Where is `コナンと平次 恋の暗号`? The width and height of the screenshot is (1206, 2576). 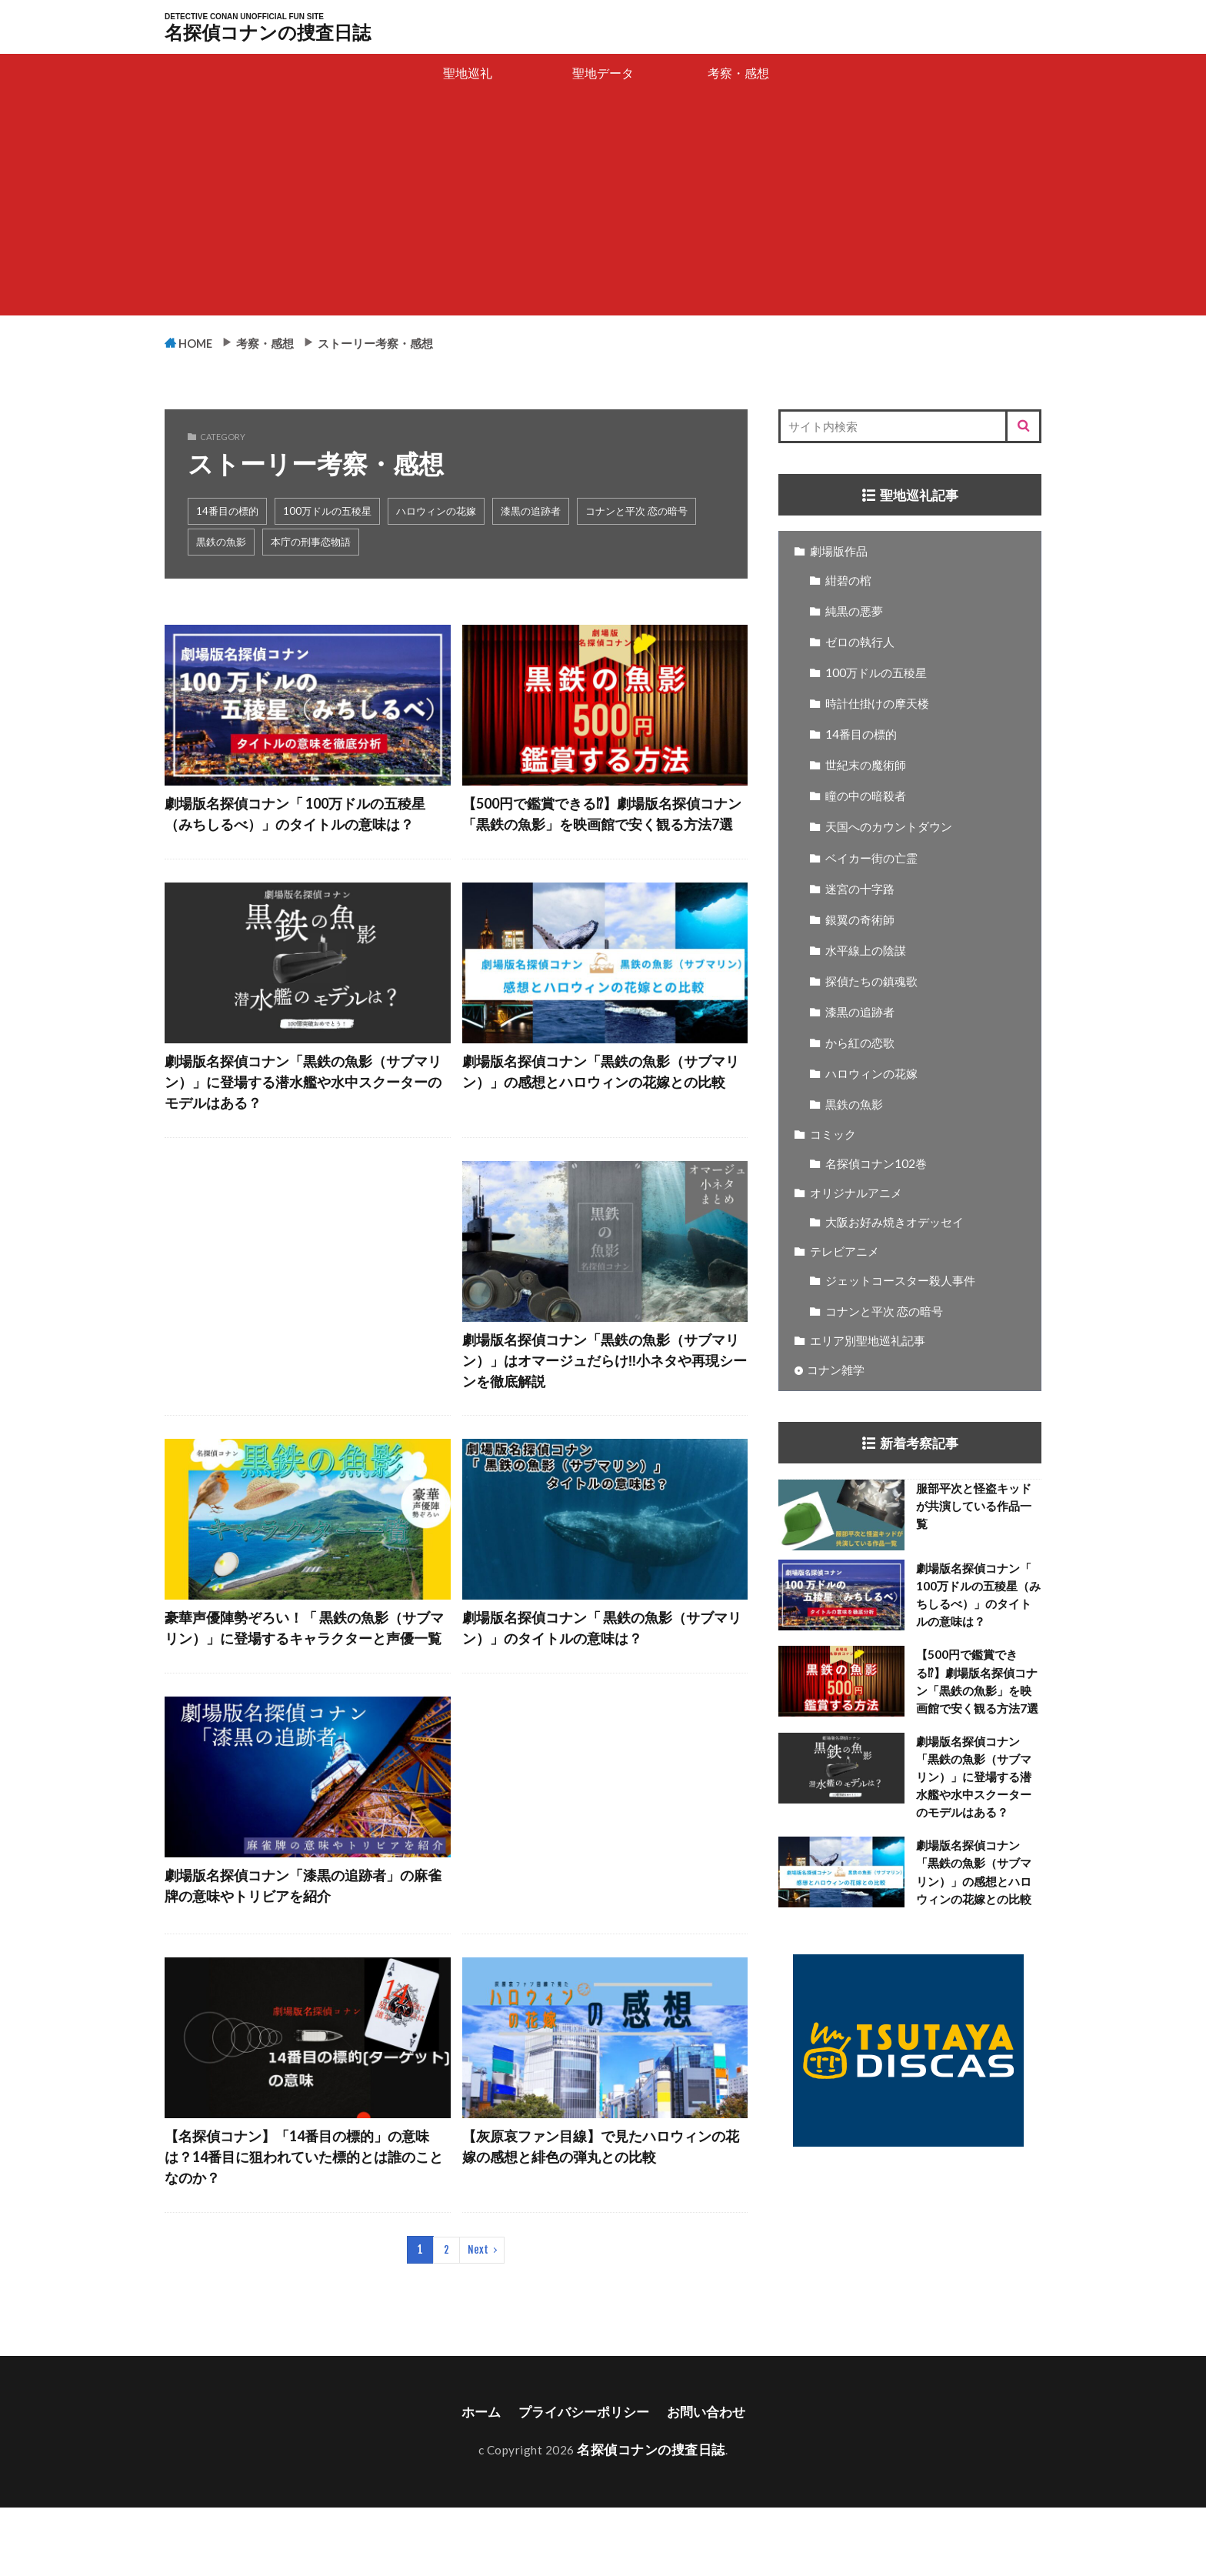 コナンと平次 恋の暗号 is located at coordinates (636, 512).